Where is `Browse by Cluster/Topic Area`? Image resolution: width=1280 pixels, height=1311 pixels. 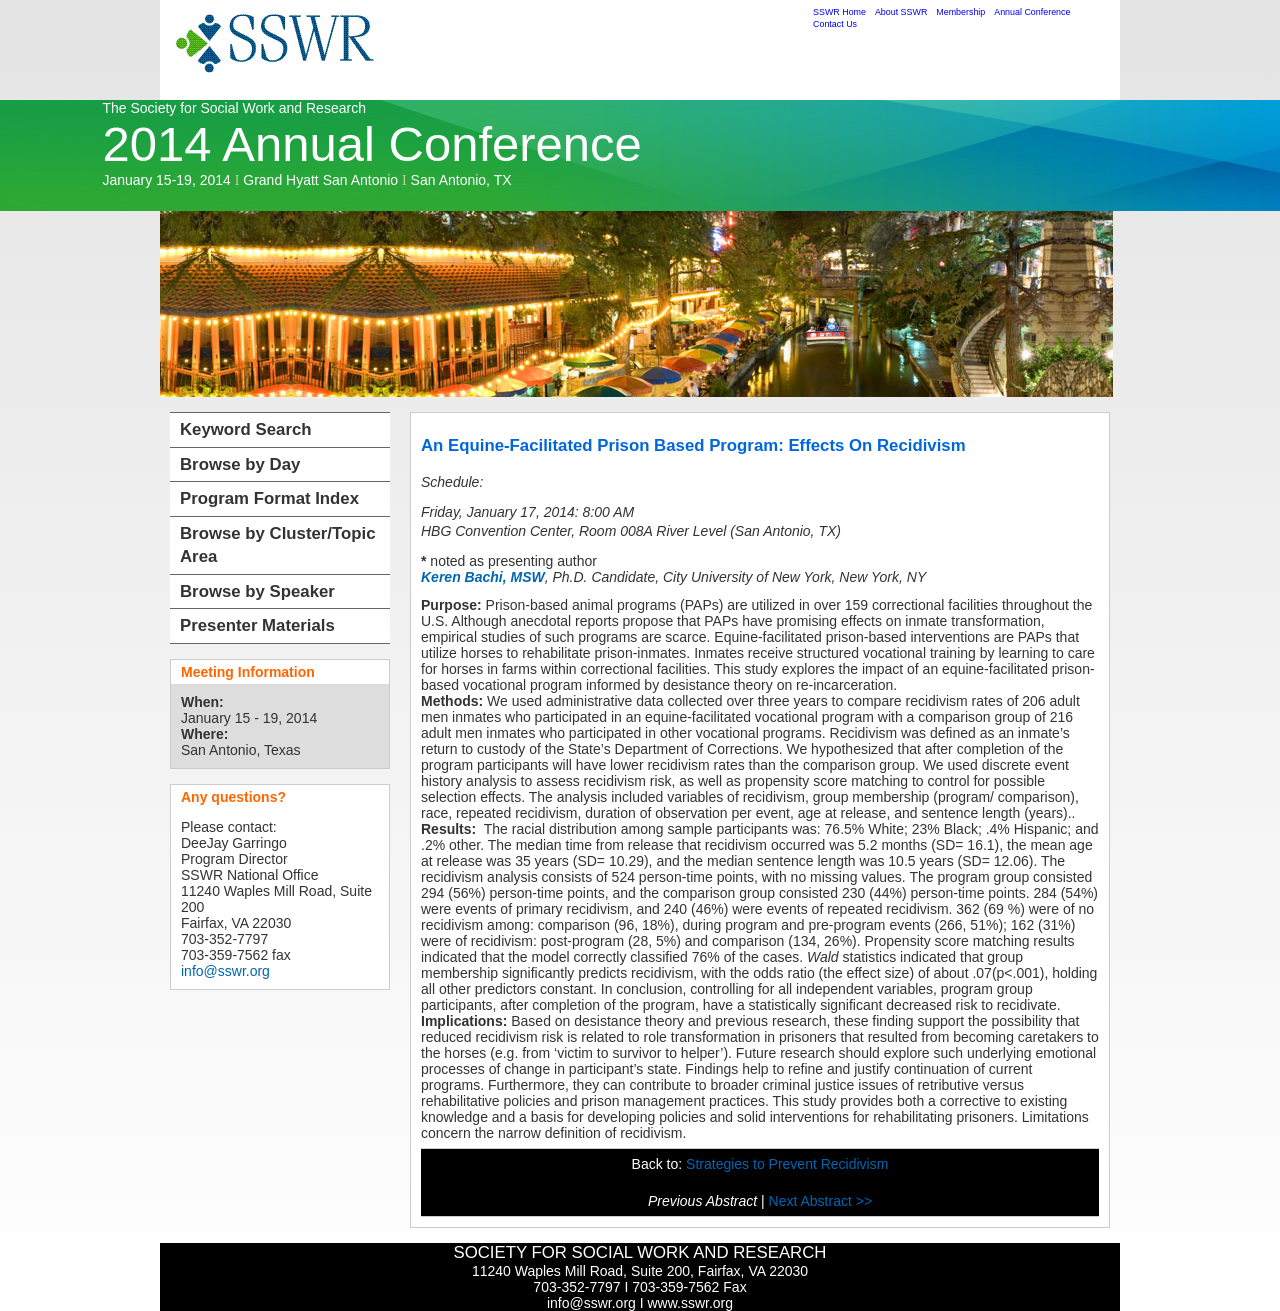 Browse by Cluster/Topic Area is located at coordinates (278, 545).